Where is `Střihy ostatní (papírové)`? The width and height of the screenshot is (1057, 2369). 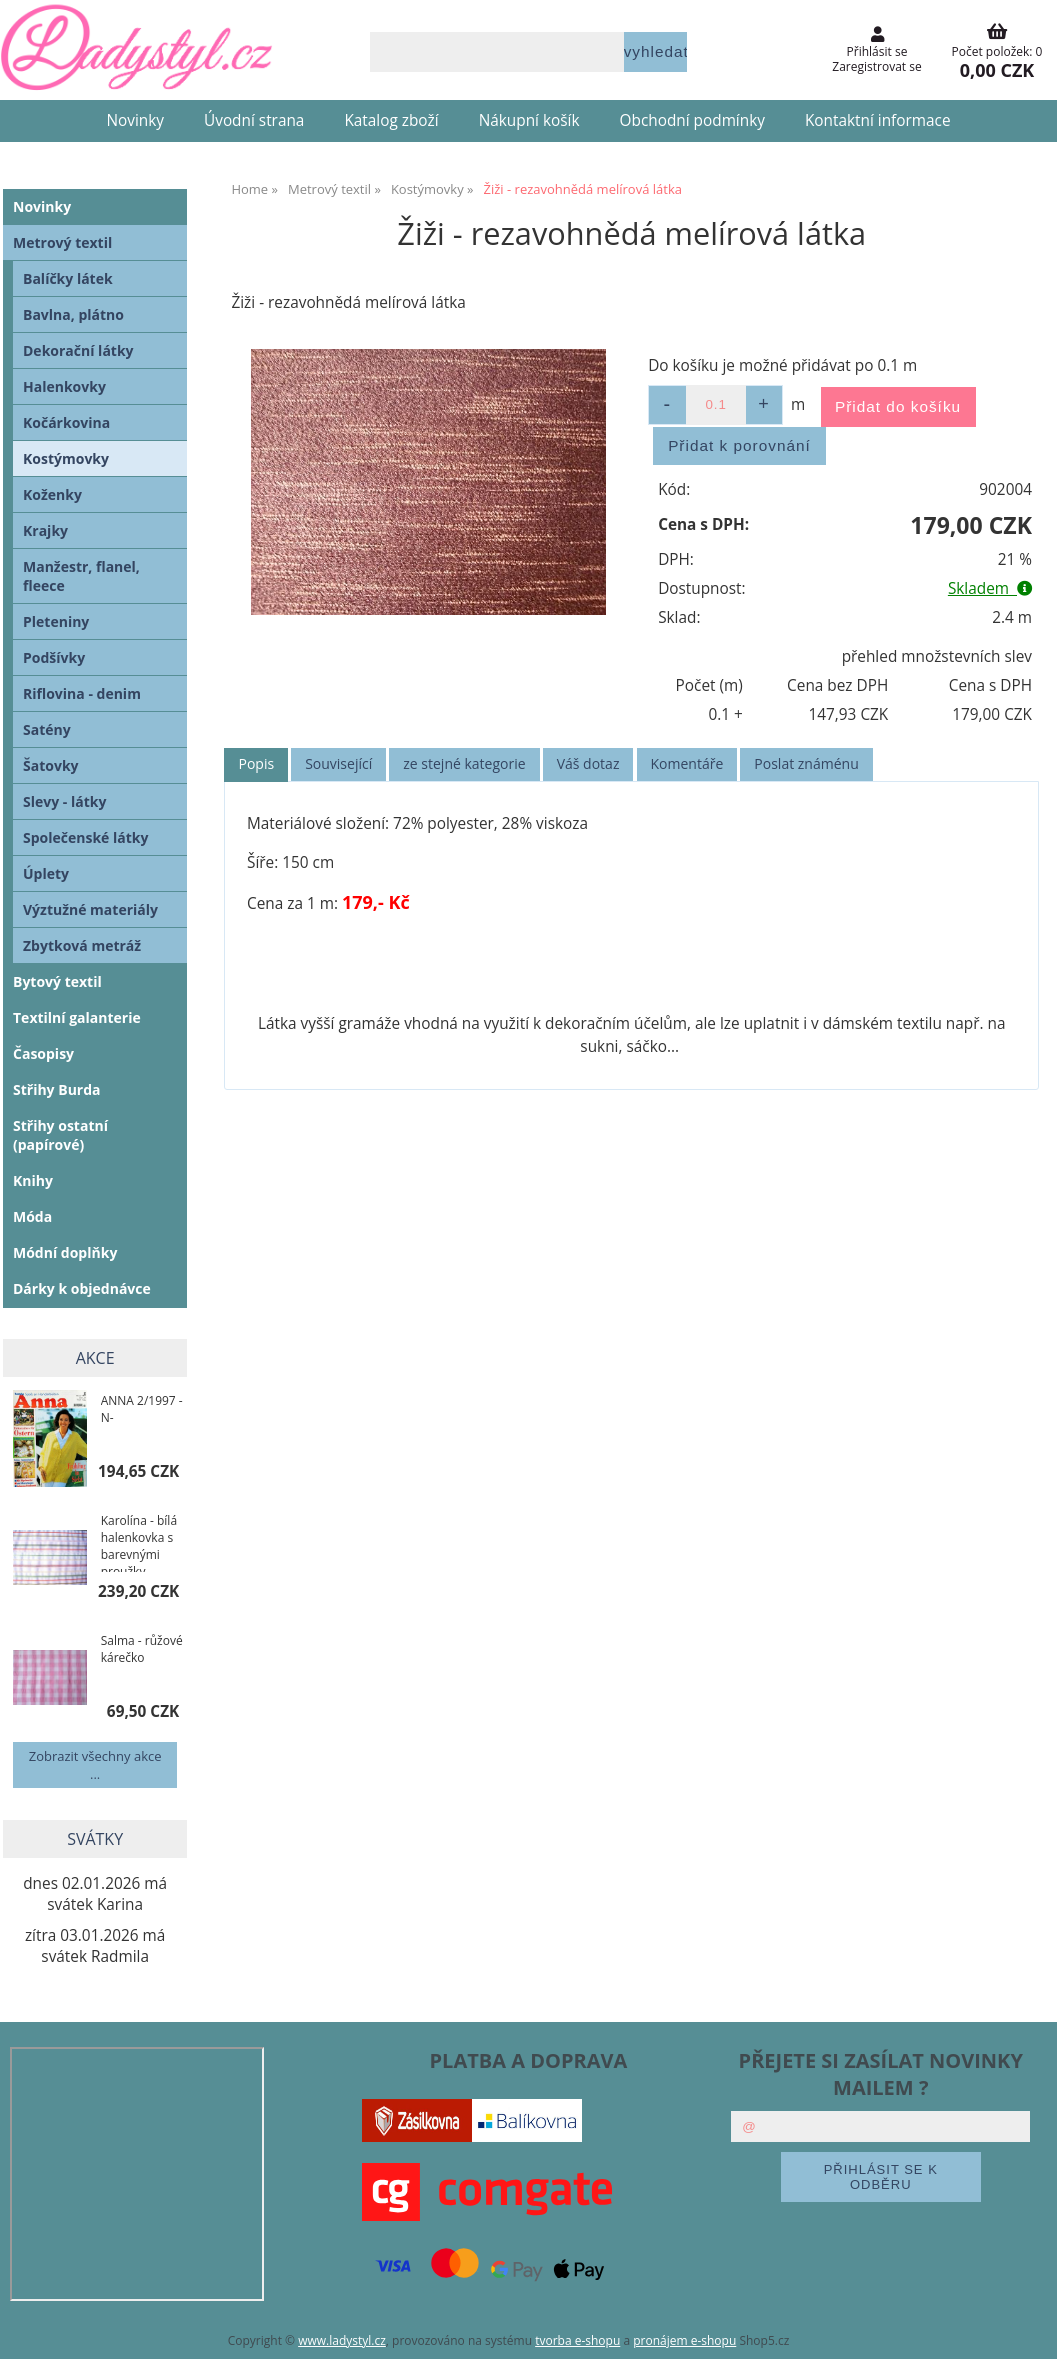 Střihy ostatní (papírové) is located at coordinates (60, 1135).